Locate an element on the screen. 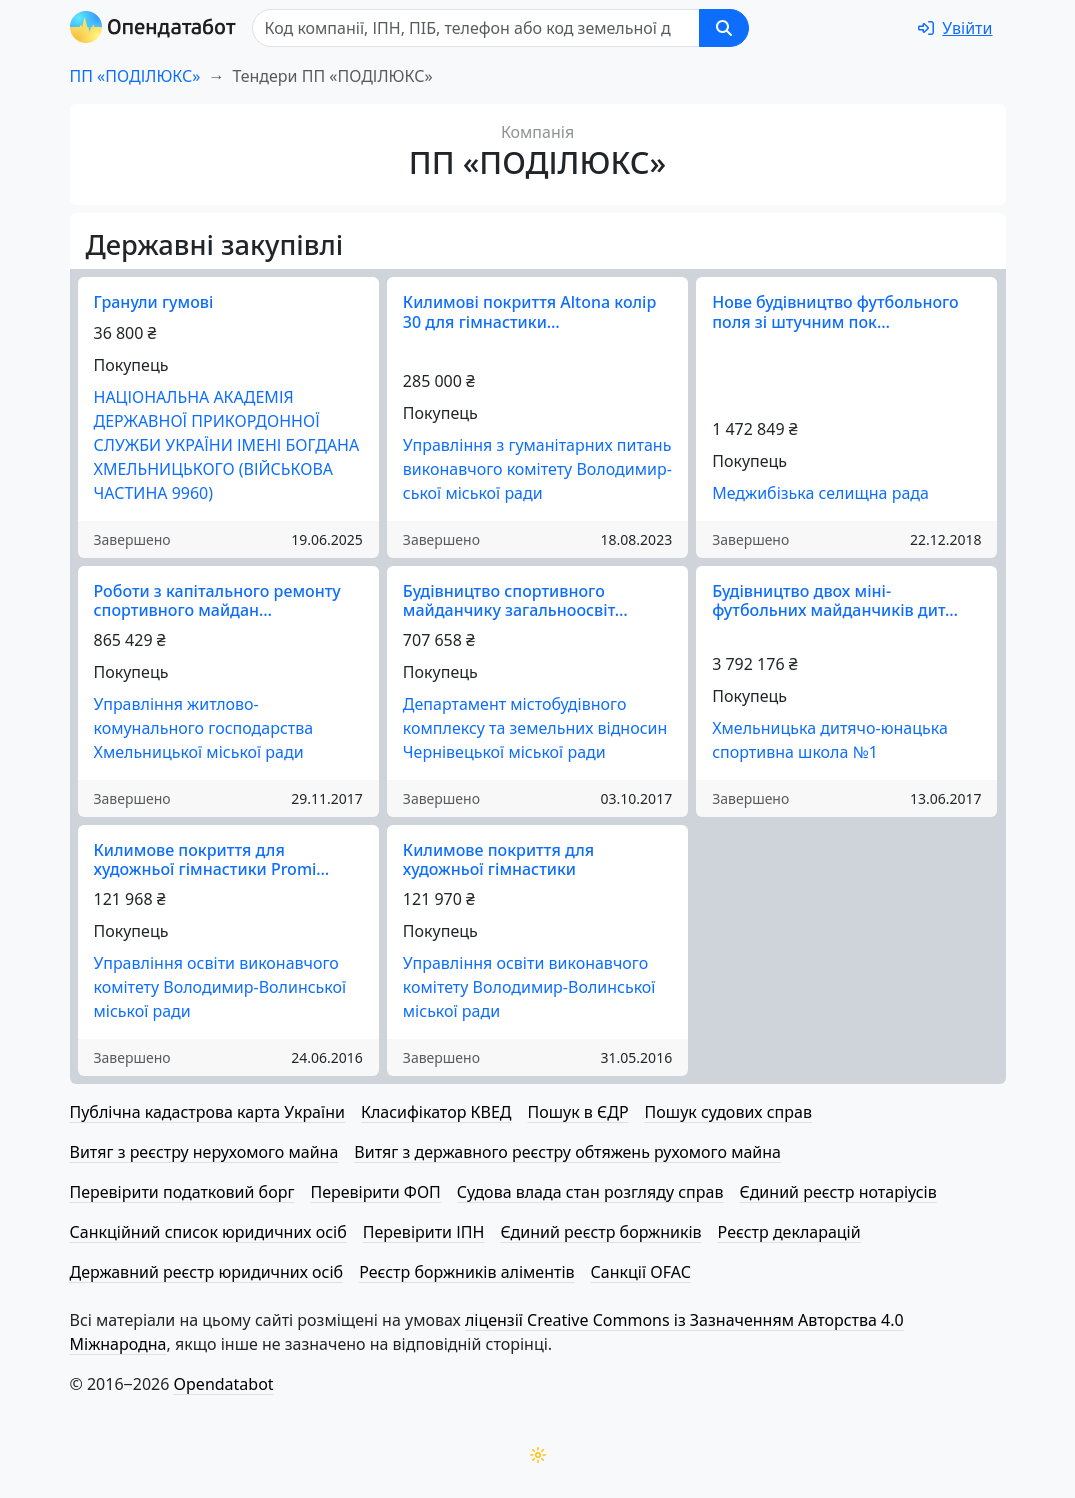 The image size is (1075, 1498). Департамент мі­сто­бу­дів­но­го комплексу та земельних відносин Чернівецької міської ради is located at coordinates (535, 728).